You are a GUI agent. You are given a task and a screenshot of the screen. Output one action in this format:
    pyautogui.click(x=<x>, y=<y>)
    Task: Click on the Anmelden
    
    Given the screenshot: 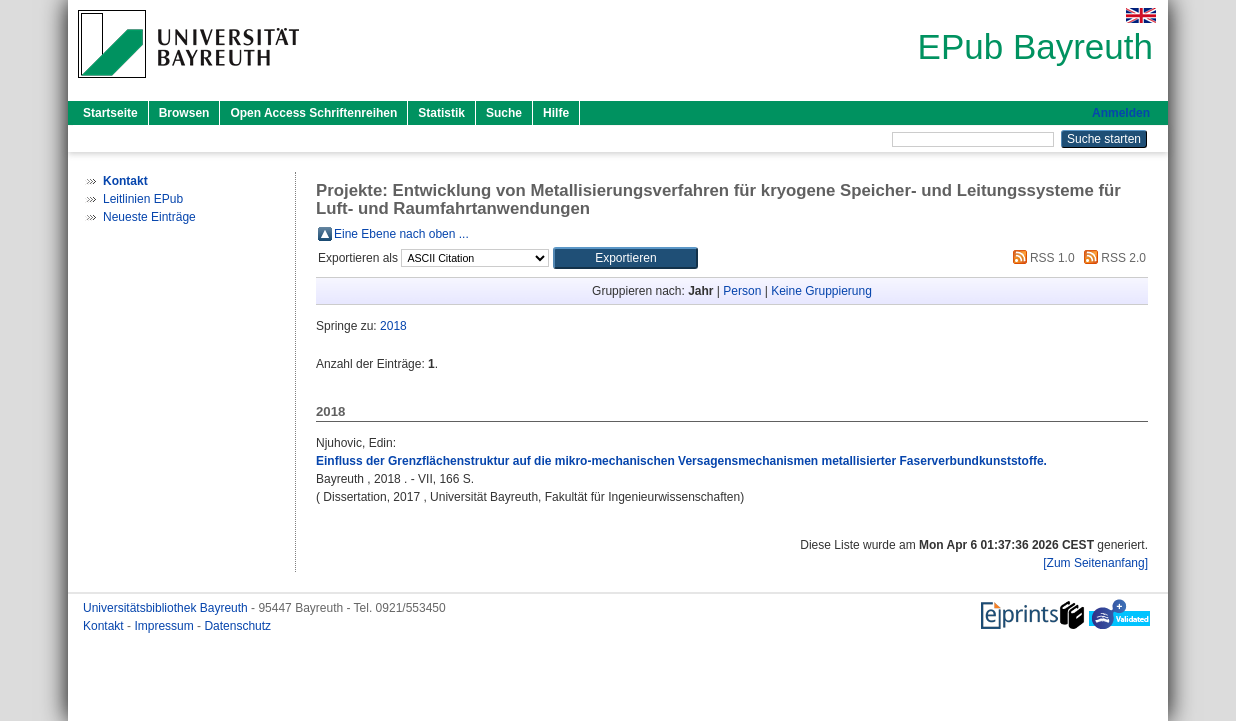 What is the action you would take?
    pyautogui.click(x=1121, y=113)
    